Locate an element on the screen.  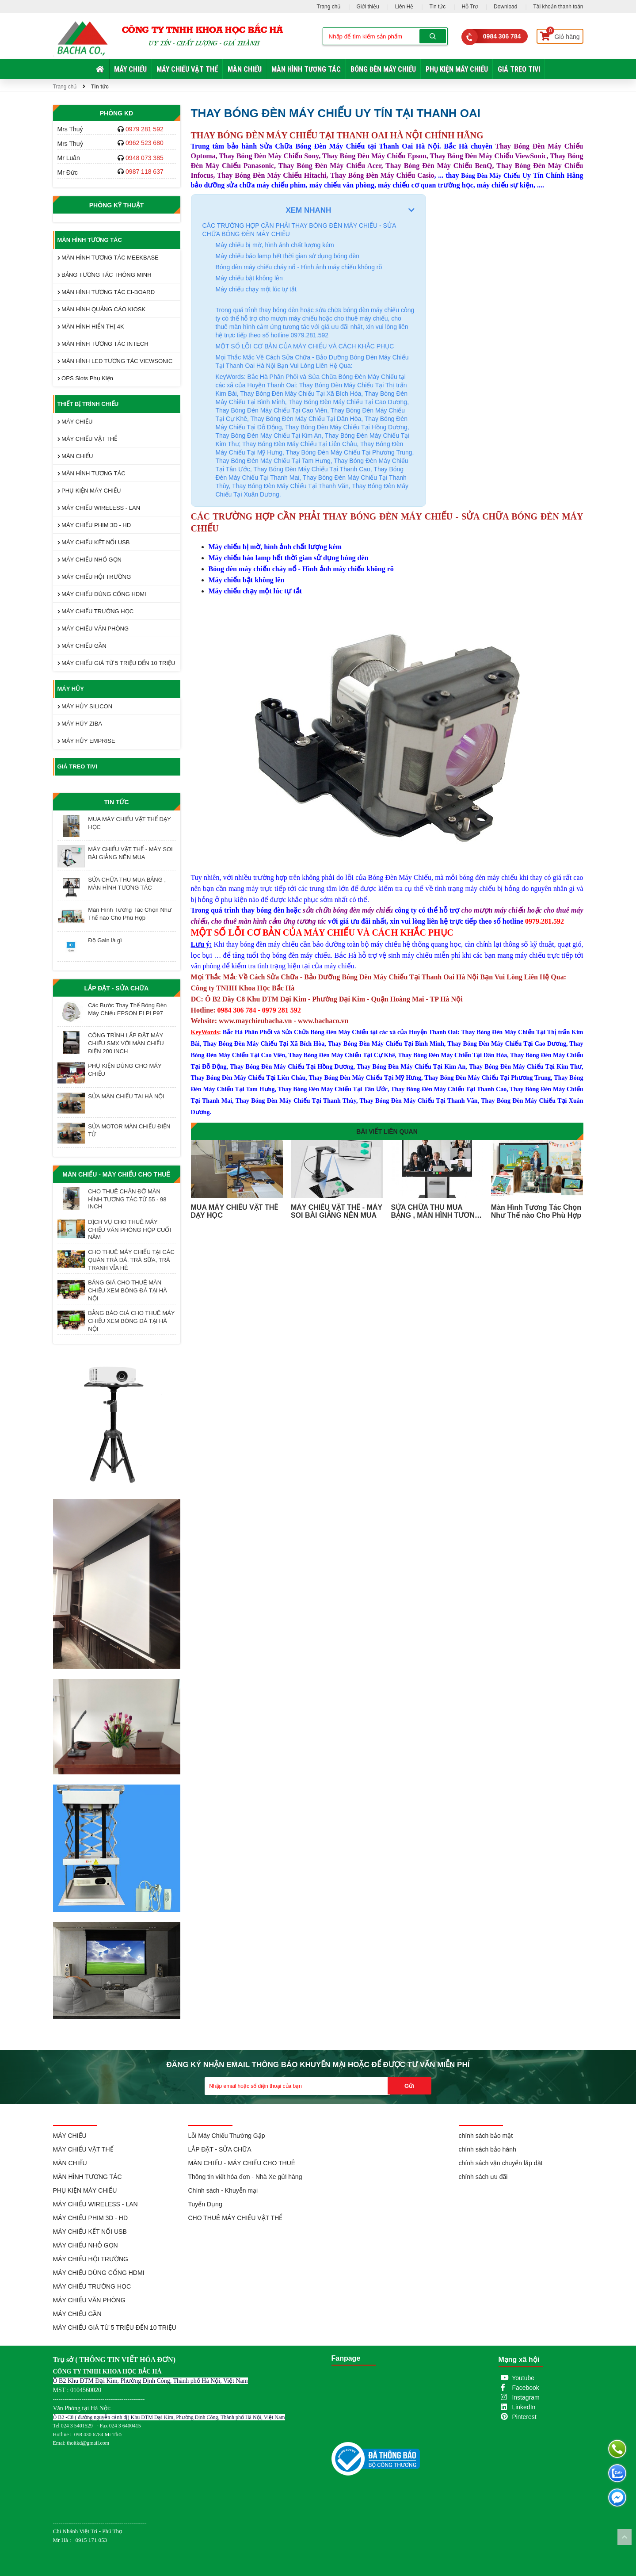
Máy chiếu bị mờ, hình ảnh chất lượng kém is located at coordinates (275, 244).